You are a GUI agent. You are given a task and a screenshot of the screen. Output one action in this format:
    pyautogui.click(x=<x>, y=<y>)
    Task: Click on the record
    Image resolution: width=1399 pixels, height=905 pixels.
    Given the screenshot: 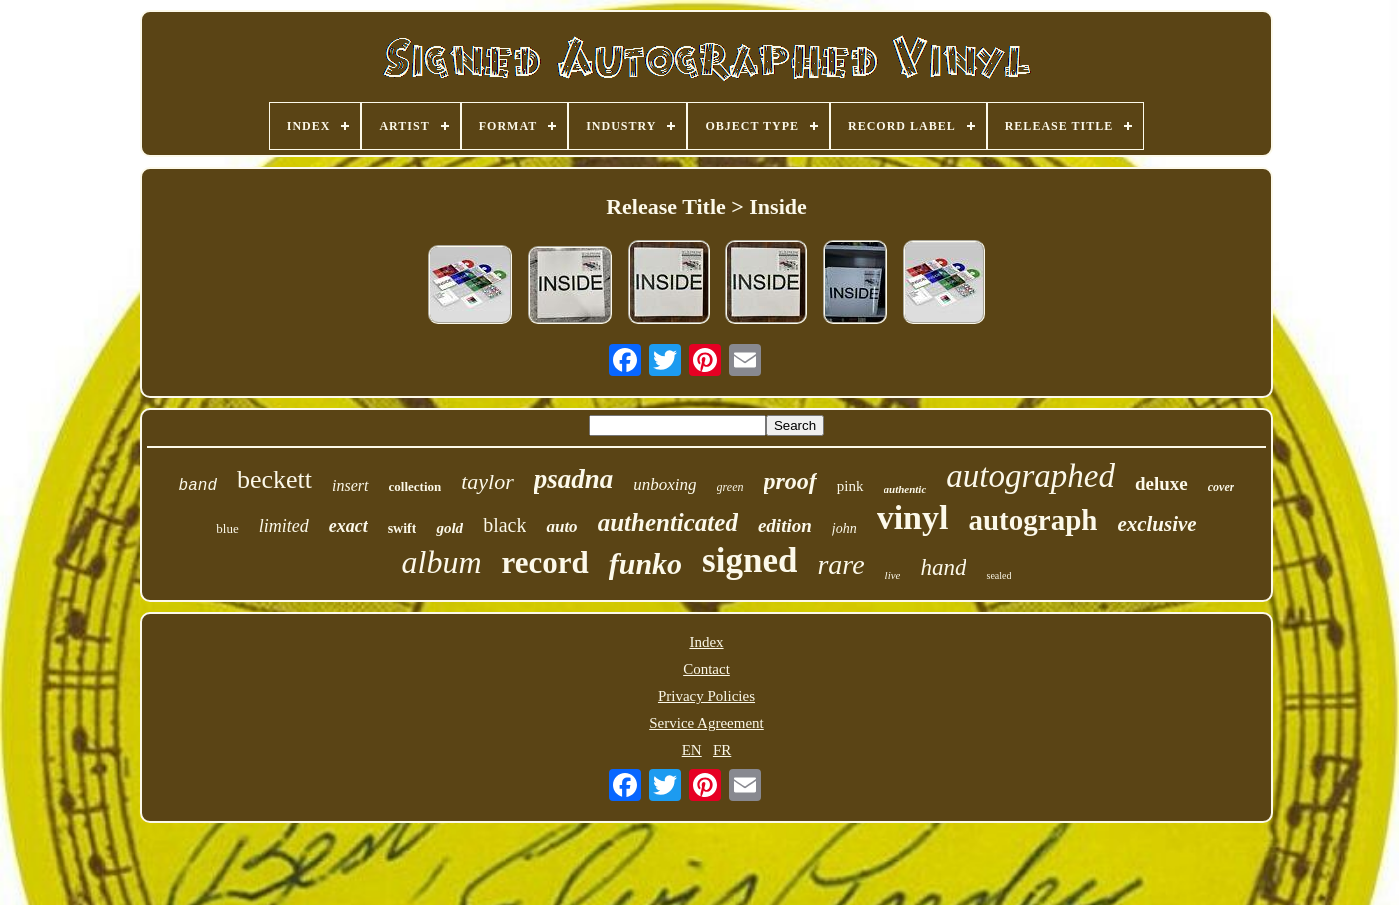 What is the action you would take?
    pyautogui.click(x=545, y=562)
    